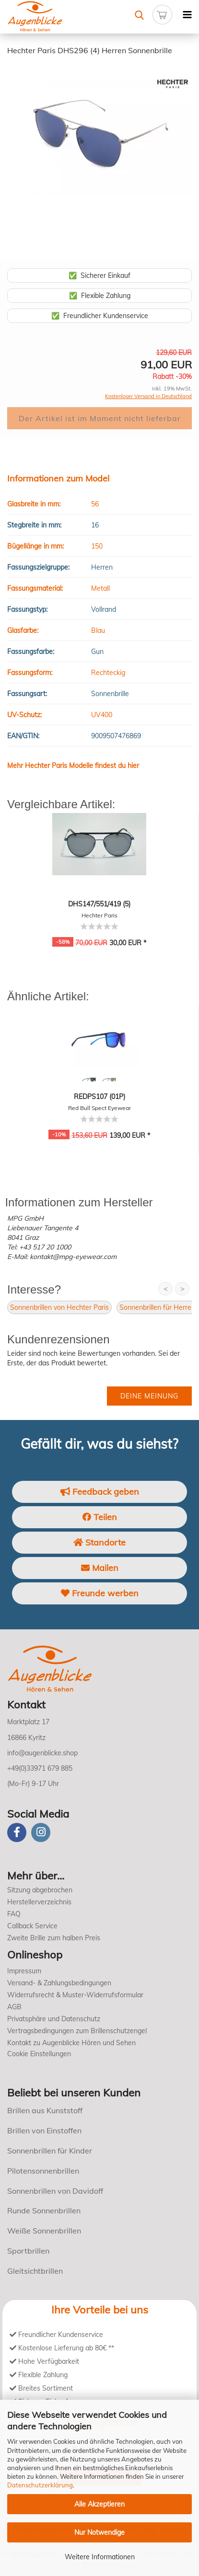  What do you see at coordinates (44, 2210) in the screenshot?
I see `Runde Sonnenbrillen` at bounding box center [44, 2210].